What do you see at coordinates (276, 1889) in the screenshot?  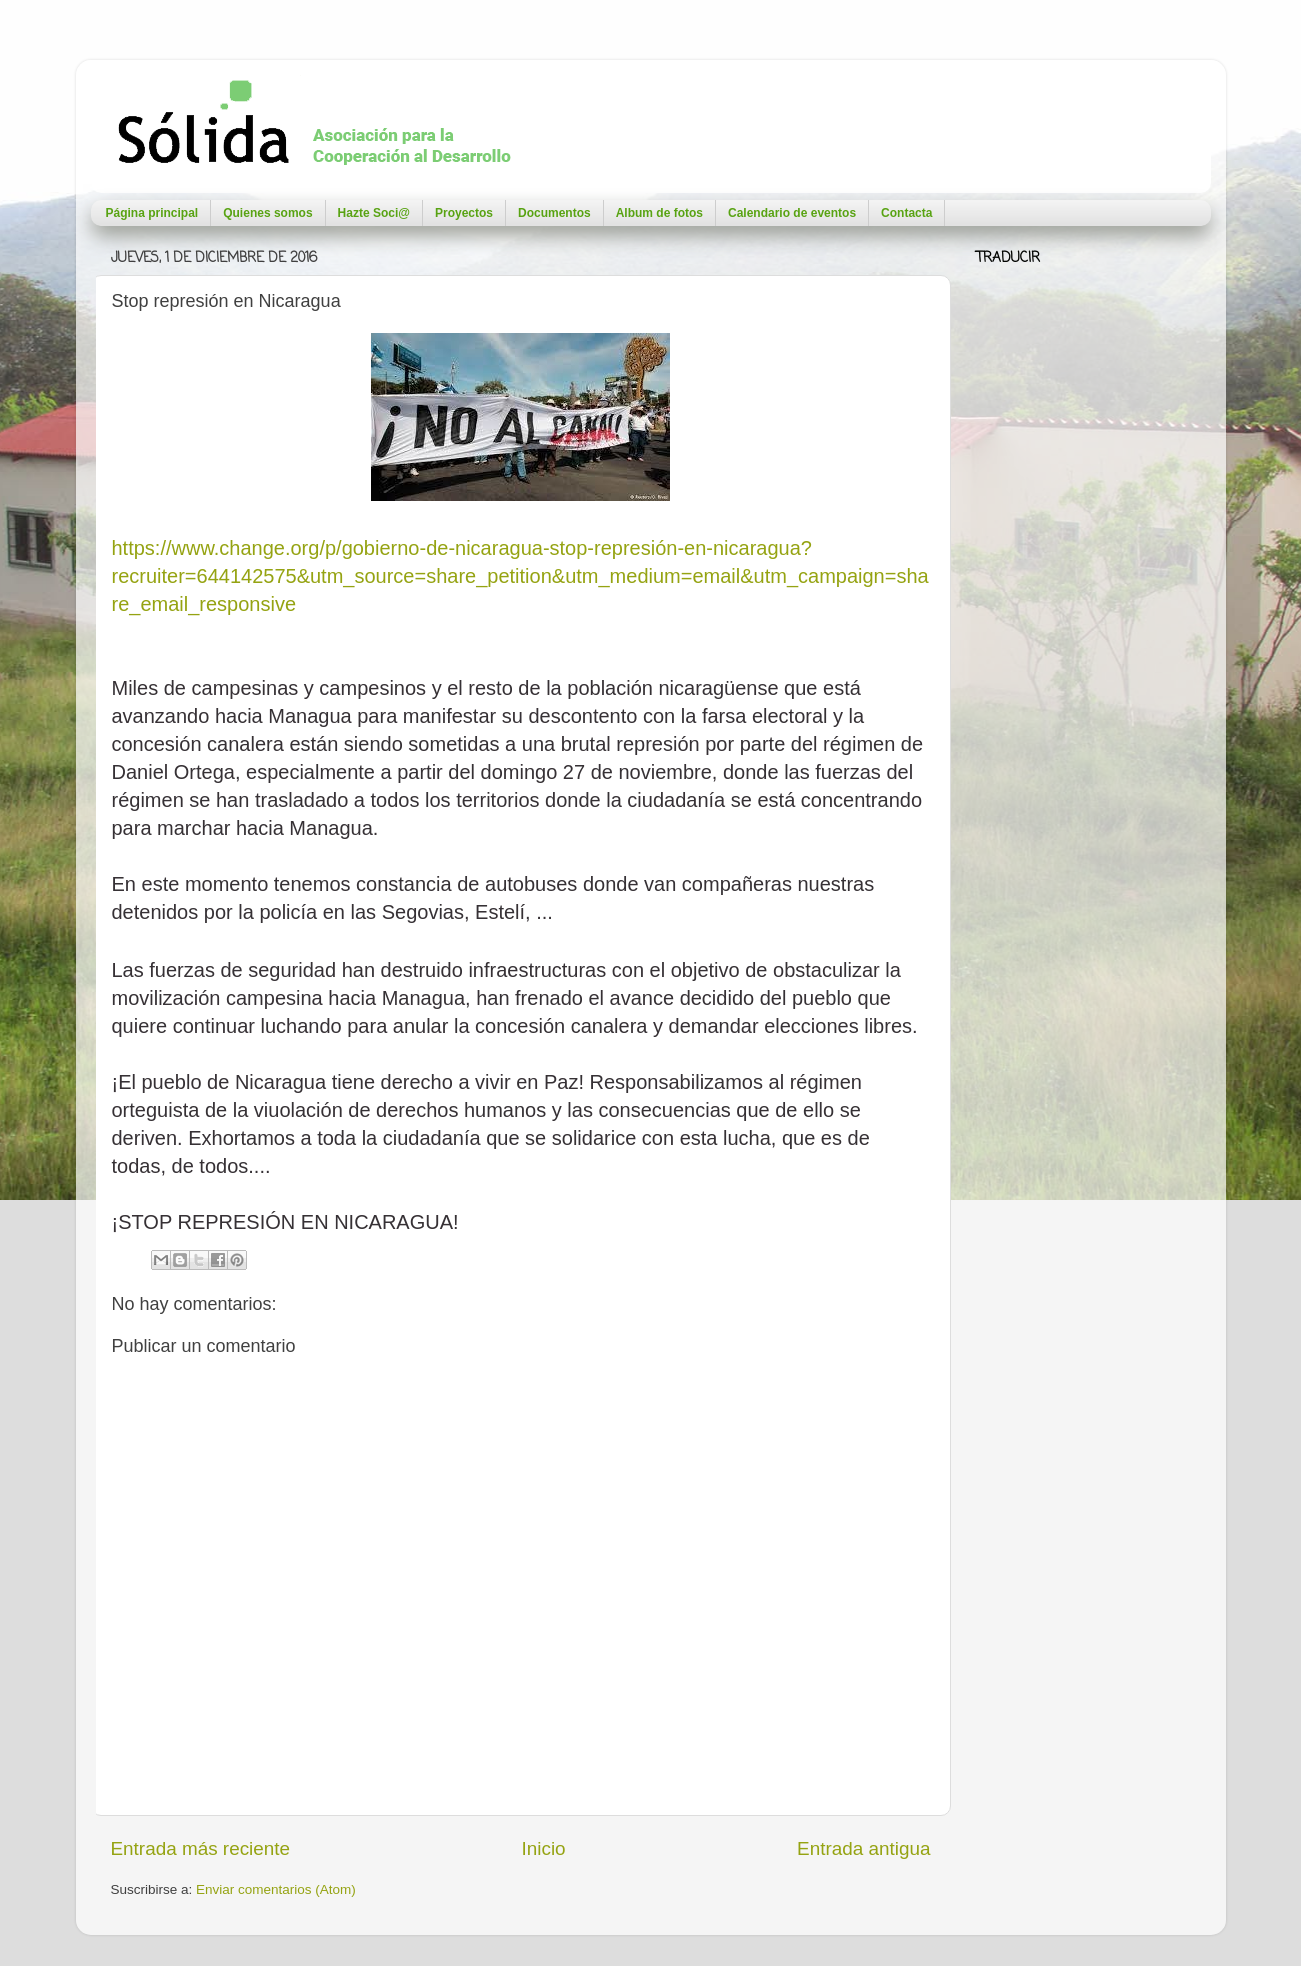 I see `Enviar comentarios (Atom)` at bounding box center [276, 1889].